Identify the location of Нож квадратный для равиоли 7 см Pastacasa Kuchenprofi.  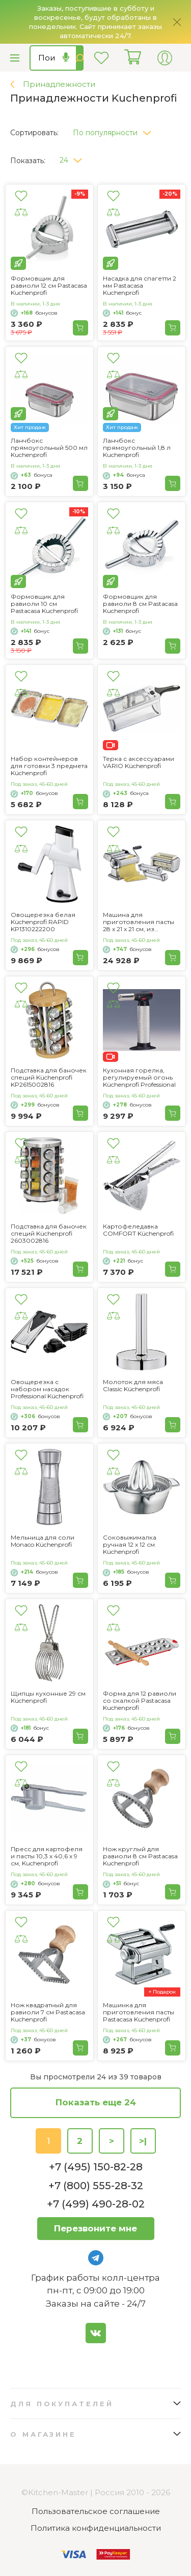
(48, 2012).